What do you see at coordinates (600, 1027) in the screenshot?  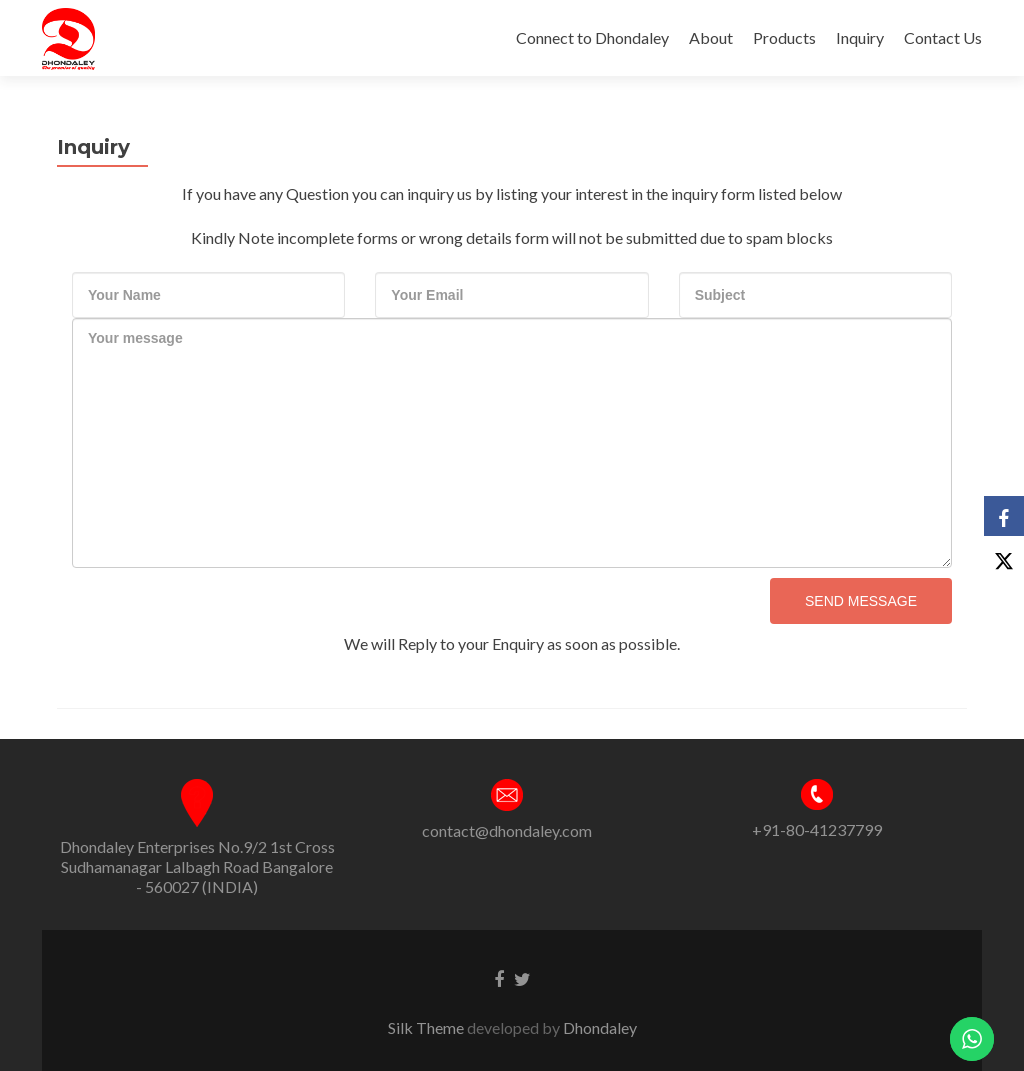 I see `Dhondaley` at bounding box center [600, 1027].